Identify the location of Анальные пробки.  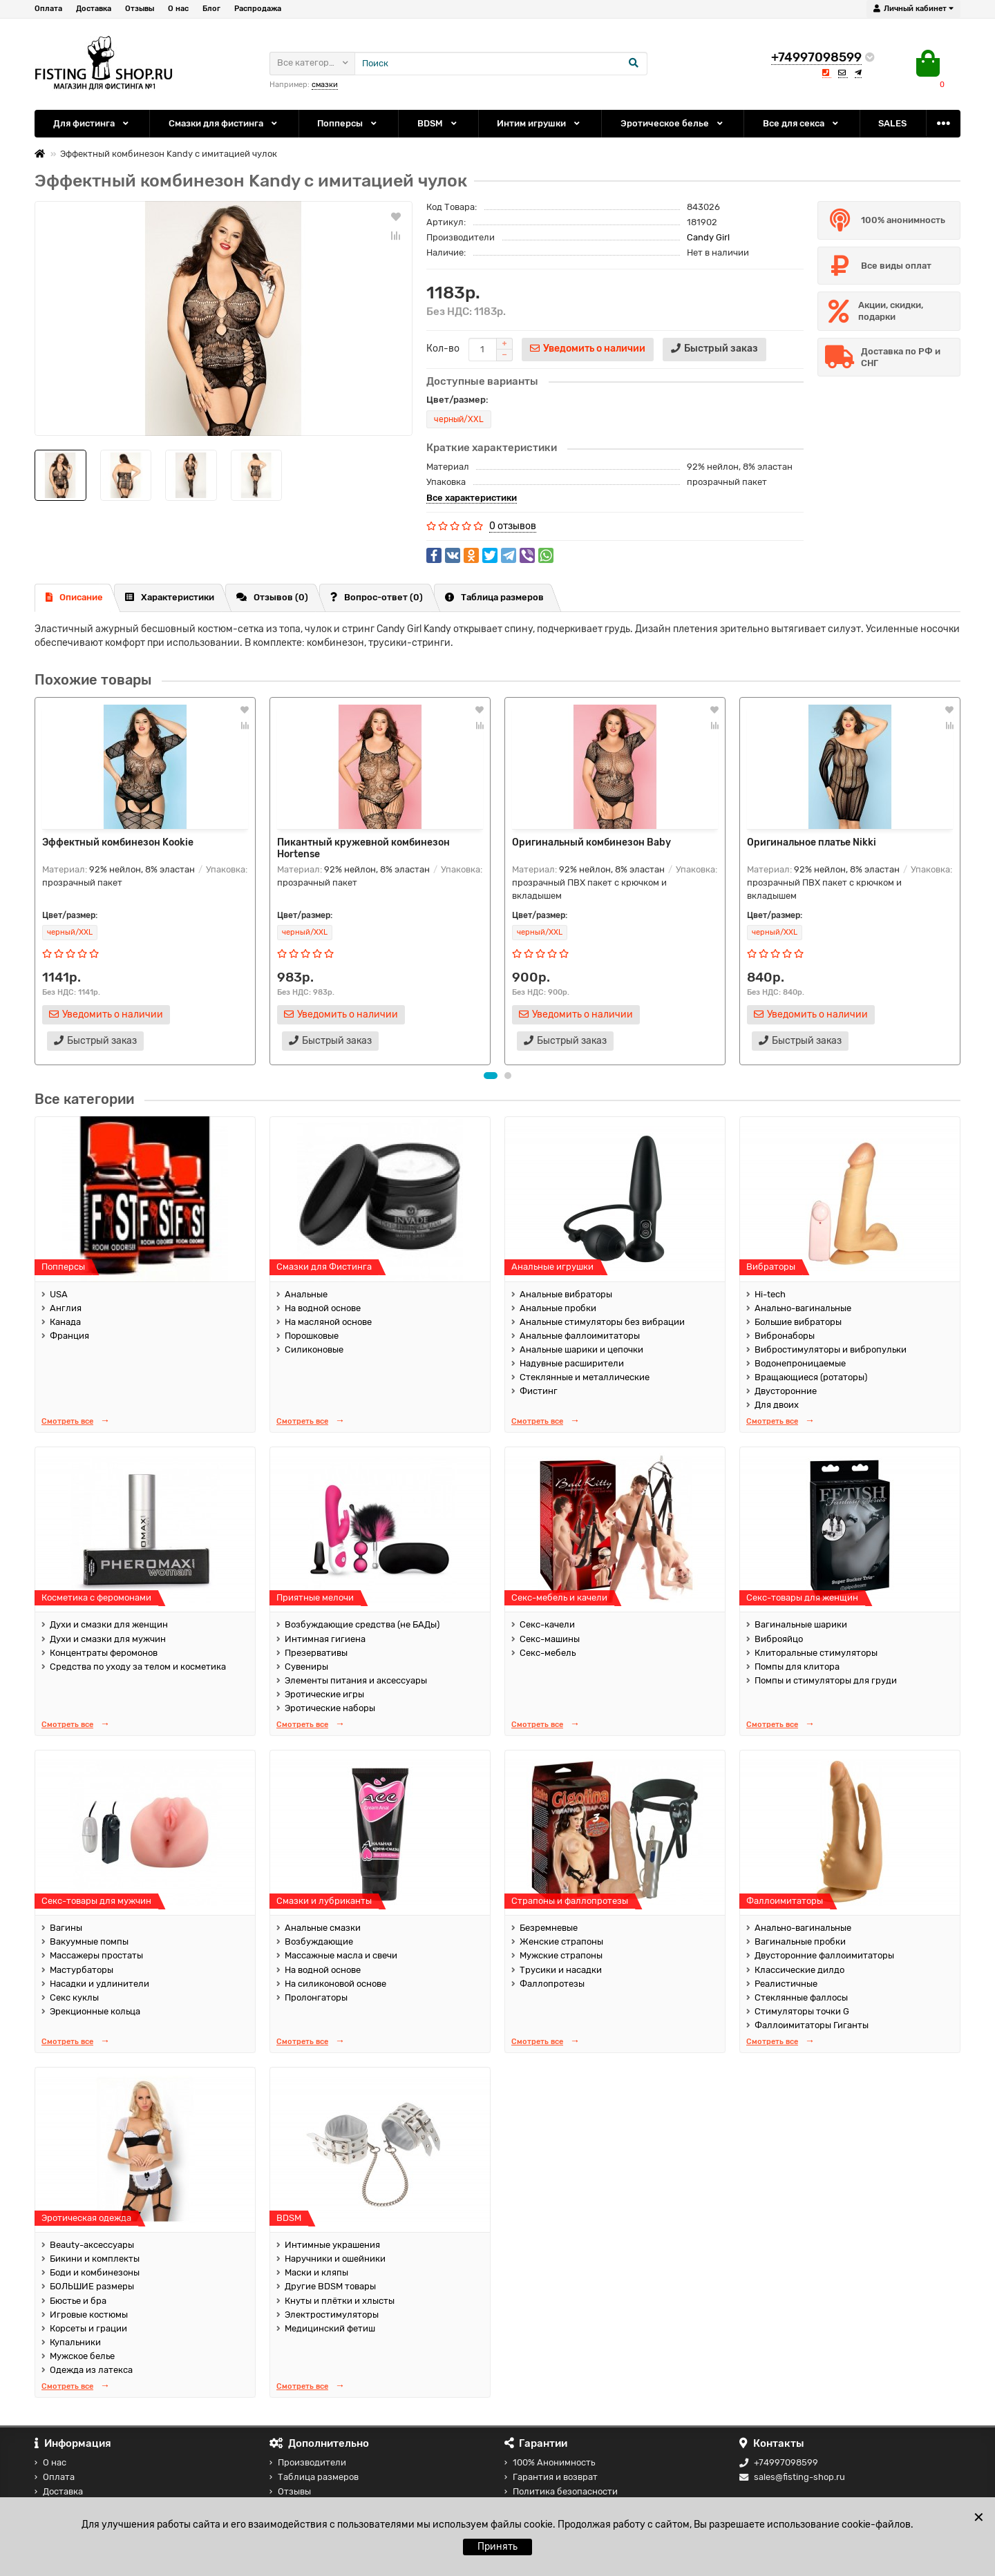
(558, 1308).